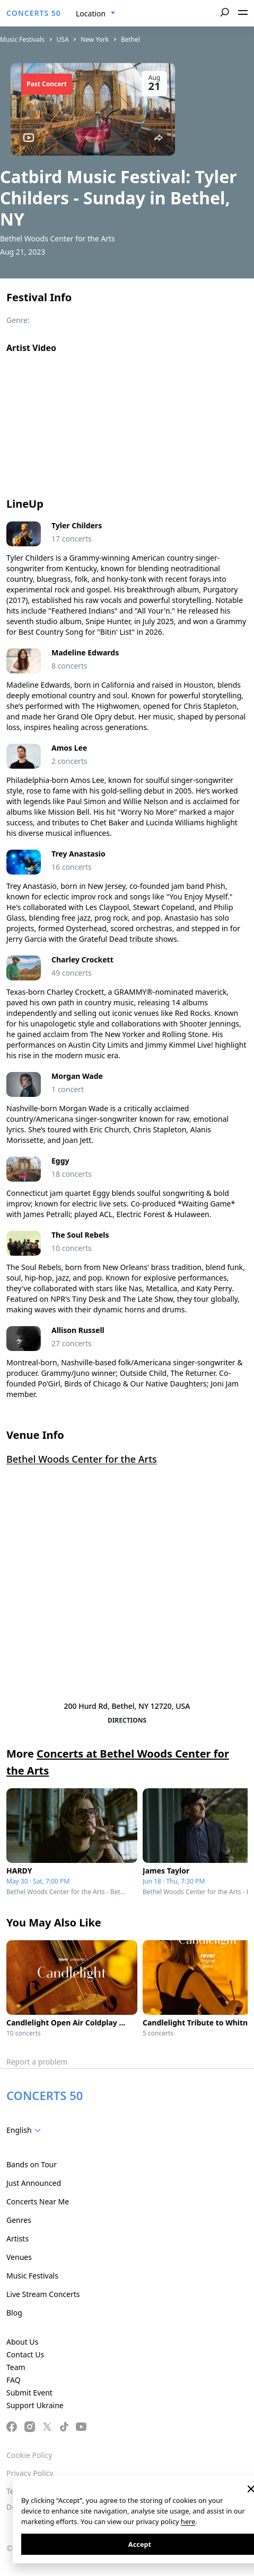 This screenshot has height=2576, width=254. Describe the element at coordinates (130, 39) in the screenshot. I see `Bethel` at that location.